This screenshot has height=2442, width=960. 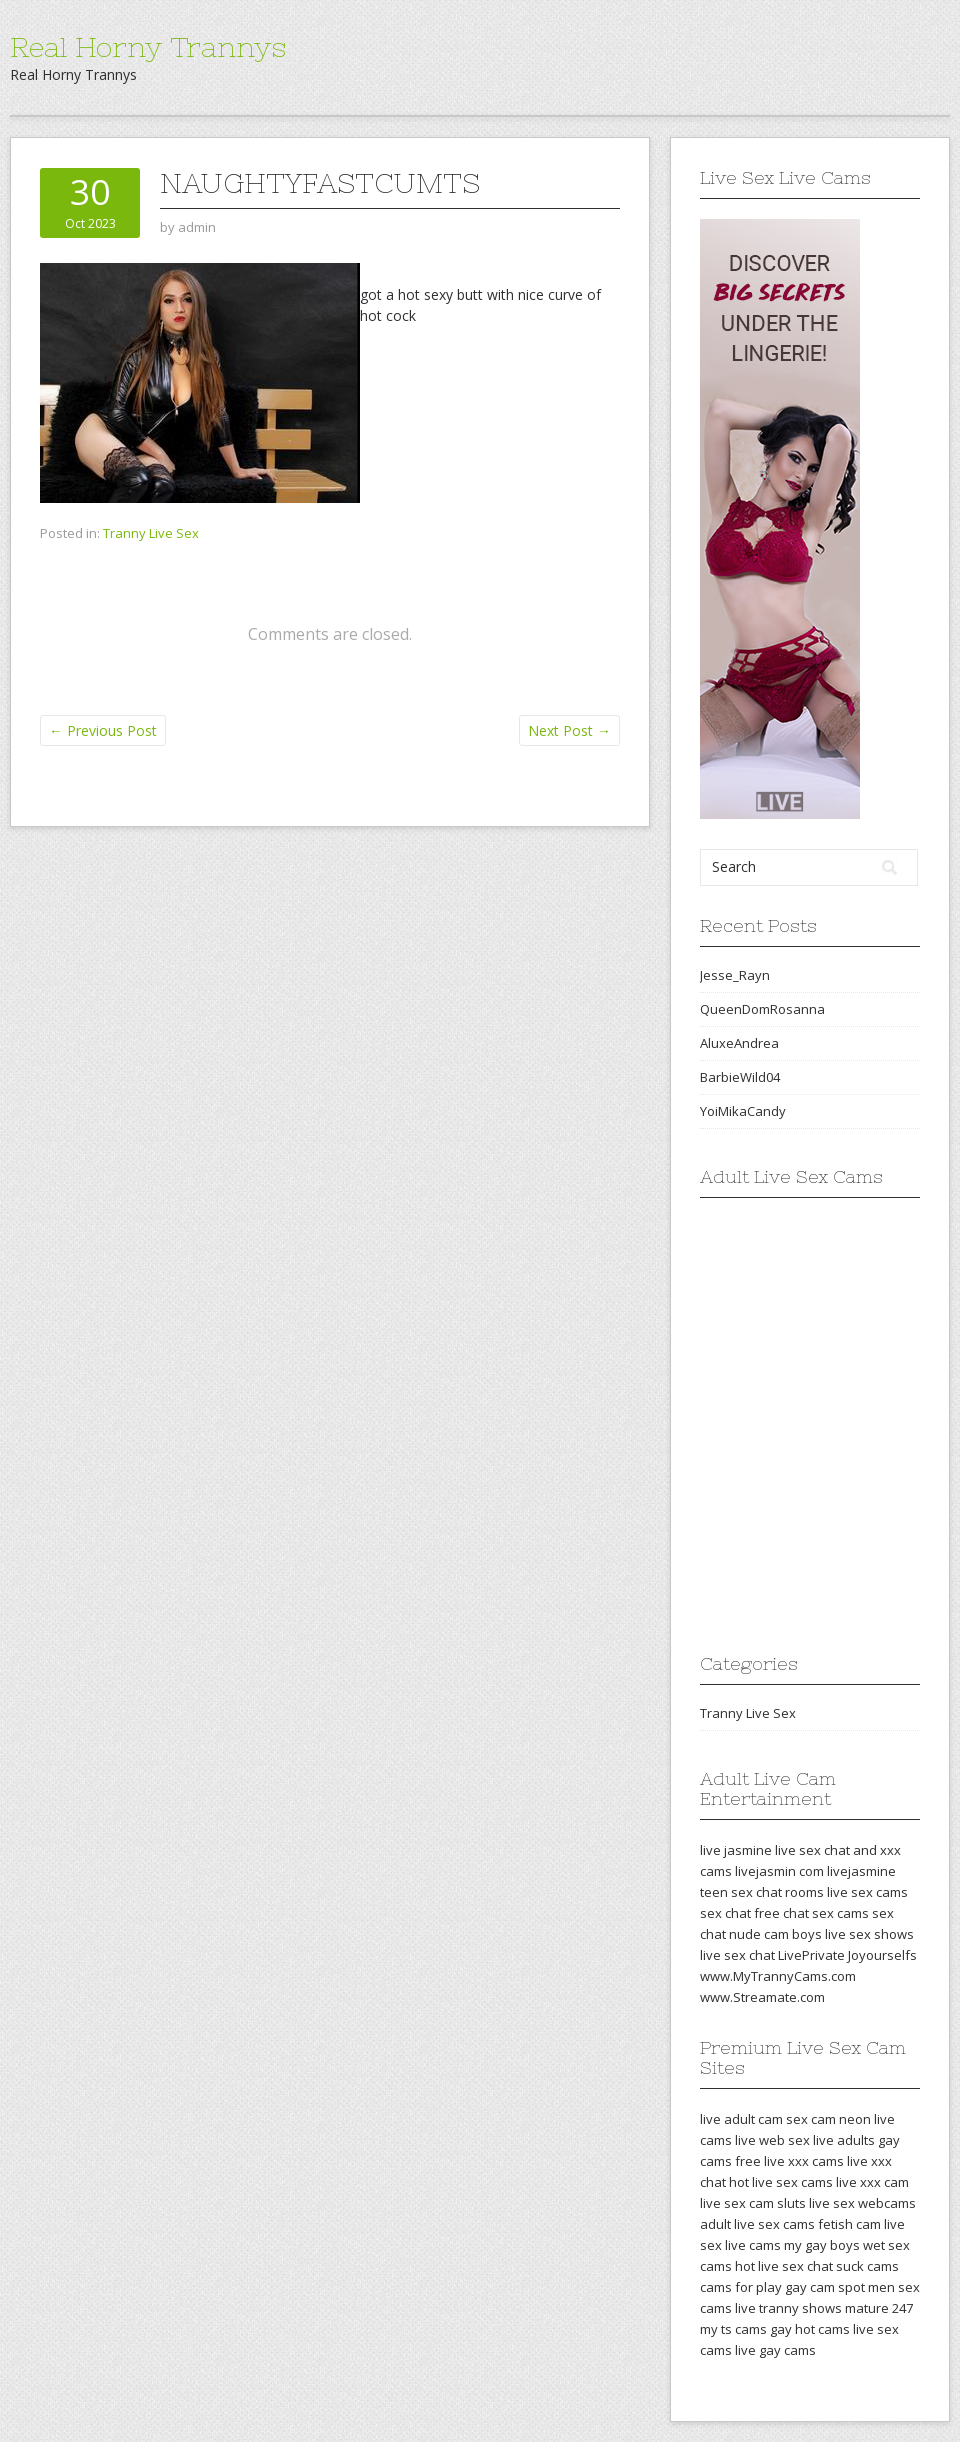 What do you see at coordinates (872, 2182) in the screenshot?
I see `live xxx cam` at bounding box center [872, 2182].